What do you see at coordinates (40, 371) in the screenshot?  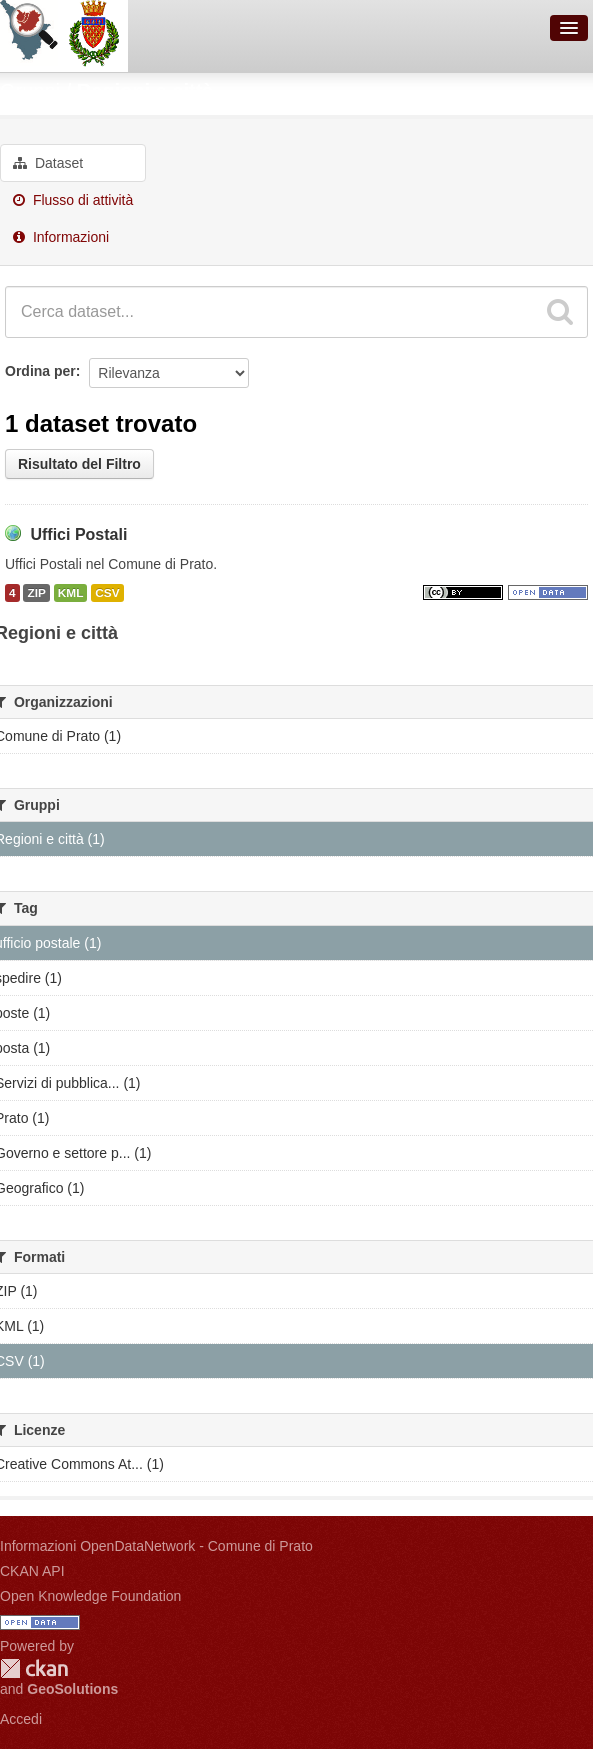 I see `Ordina per` at bounding box center [40, 371].